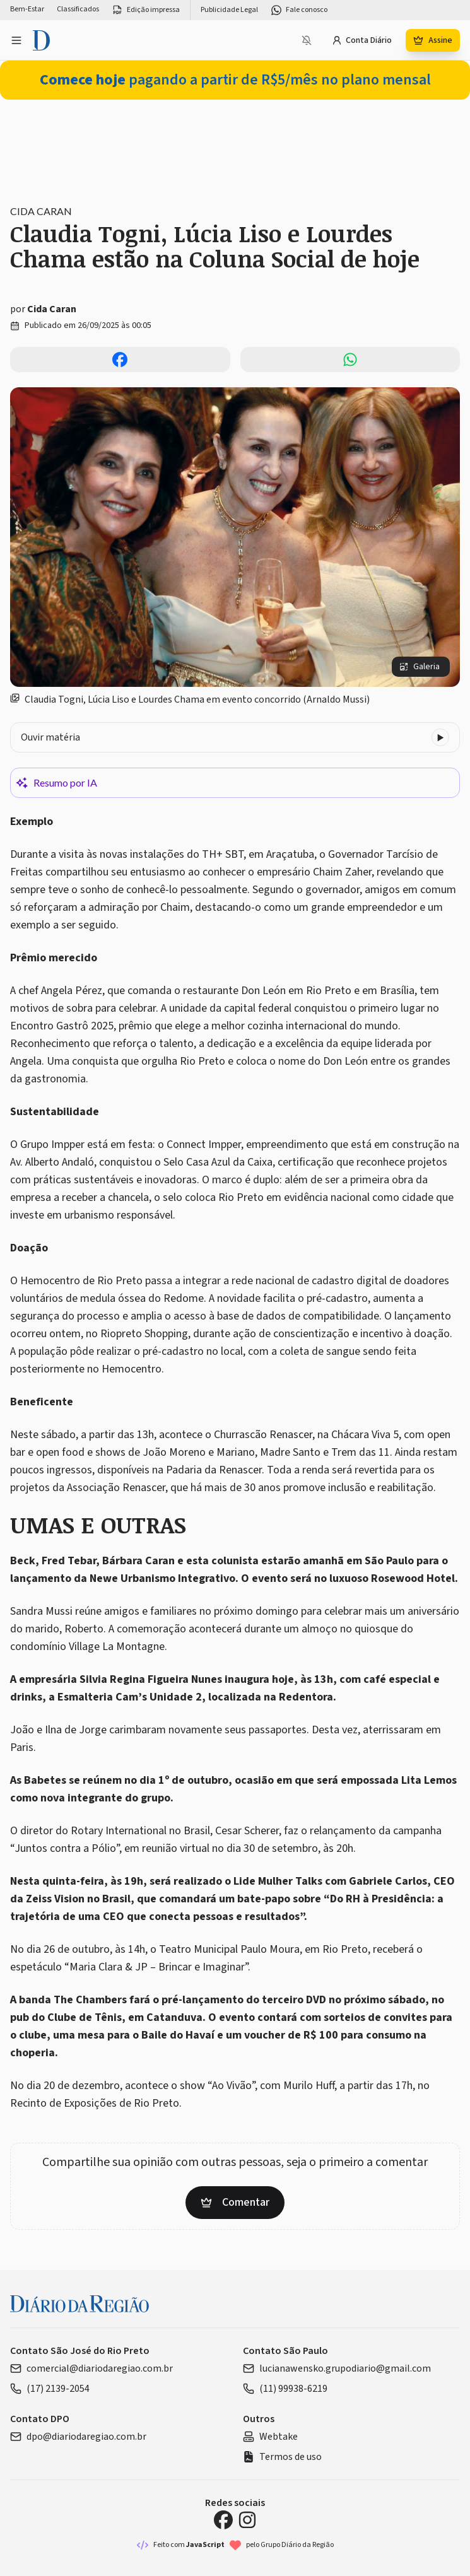 The image size is (470, 2576). What do you see at coordinates (285, 2389) in the screenshot?
I see `(11) 99938-6219` at bounding box center [285, 2389].